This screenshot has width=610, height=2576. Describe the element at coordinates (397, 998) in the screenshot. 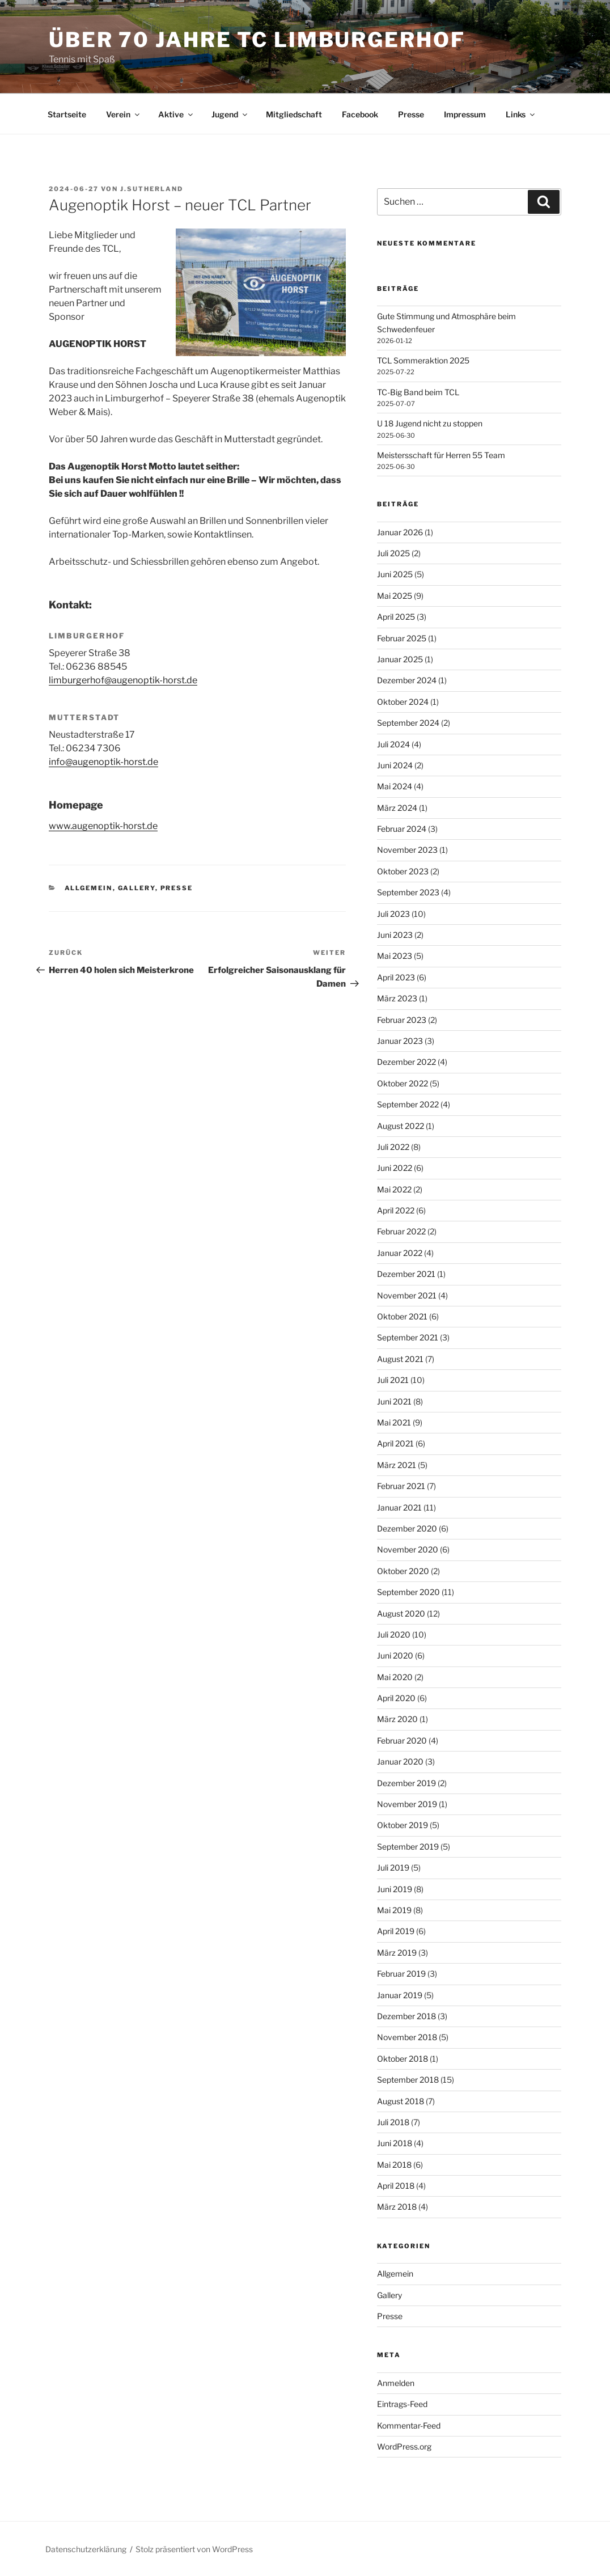

I see `März 2023` at that location.